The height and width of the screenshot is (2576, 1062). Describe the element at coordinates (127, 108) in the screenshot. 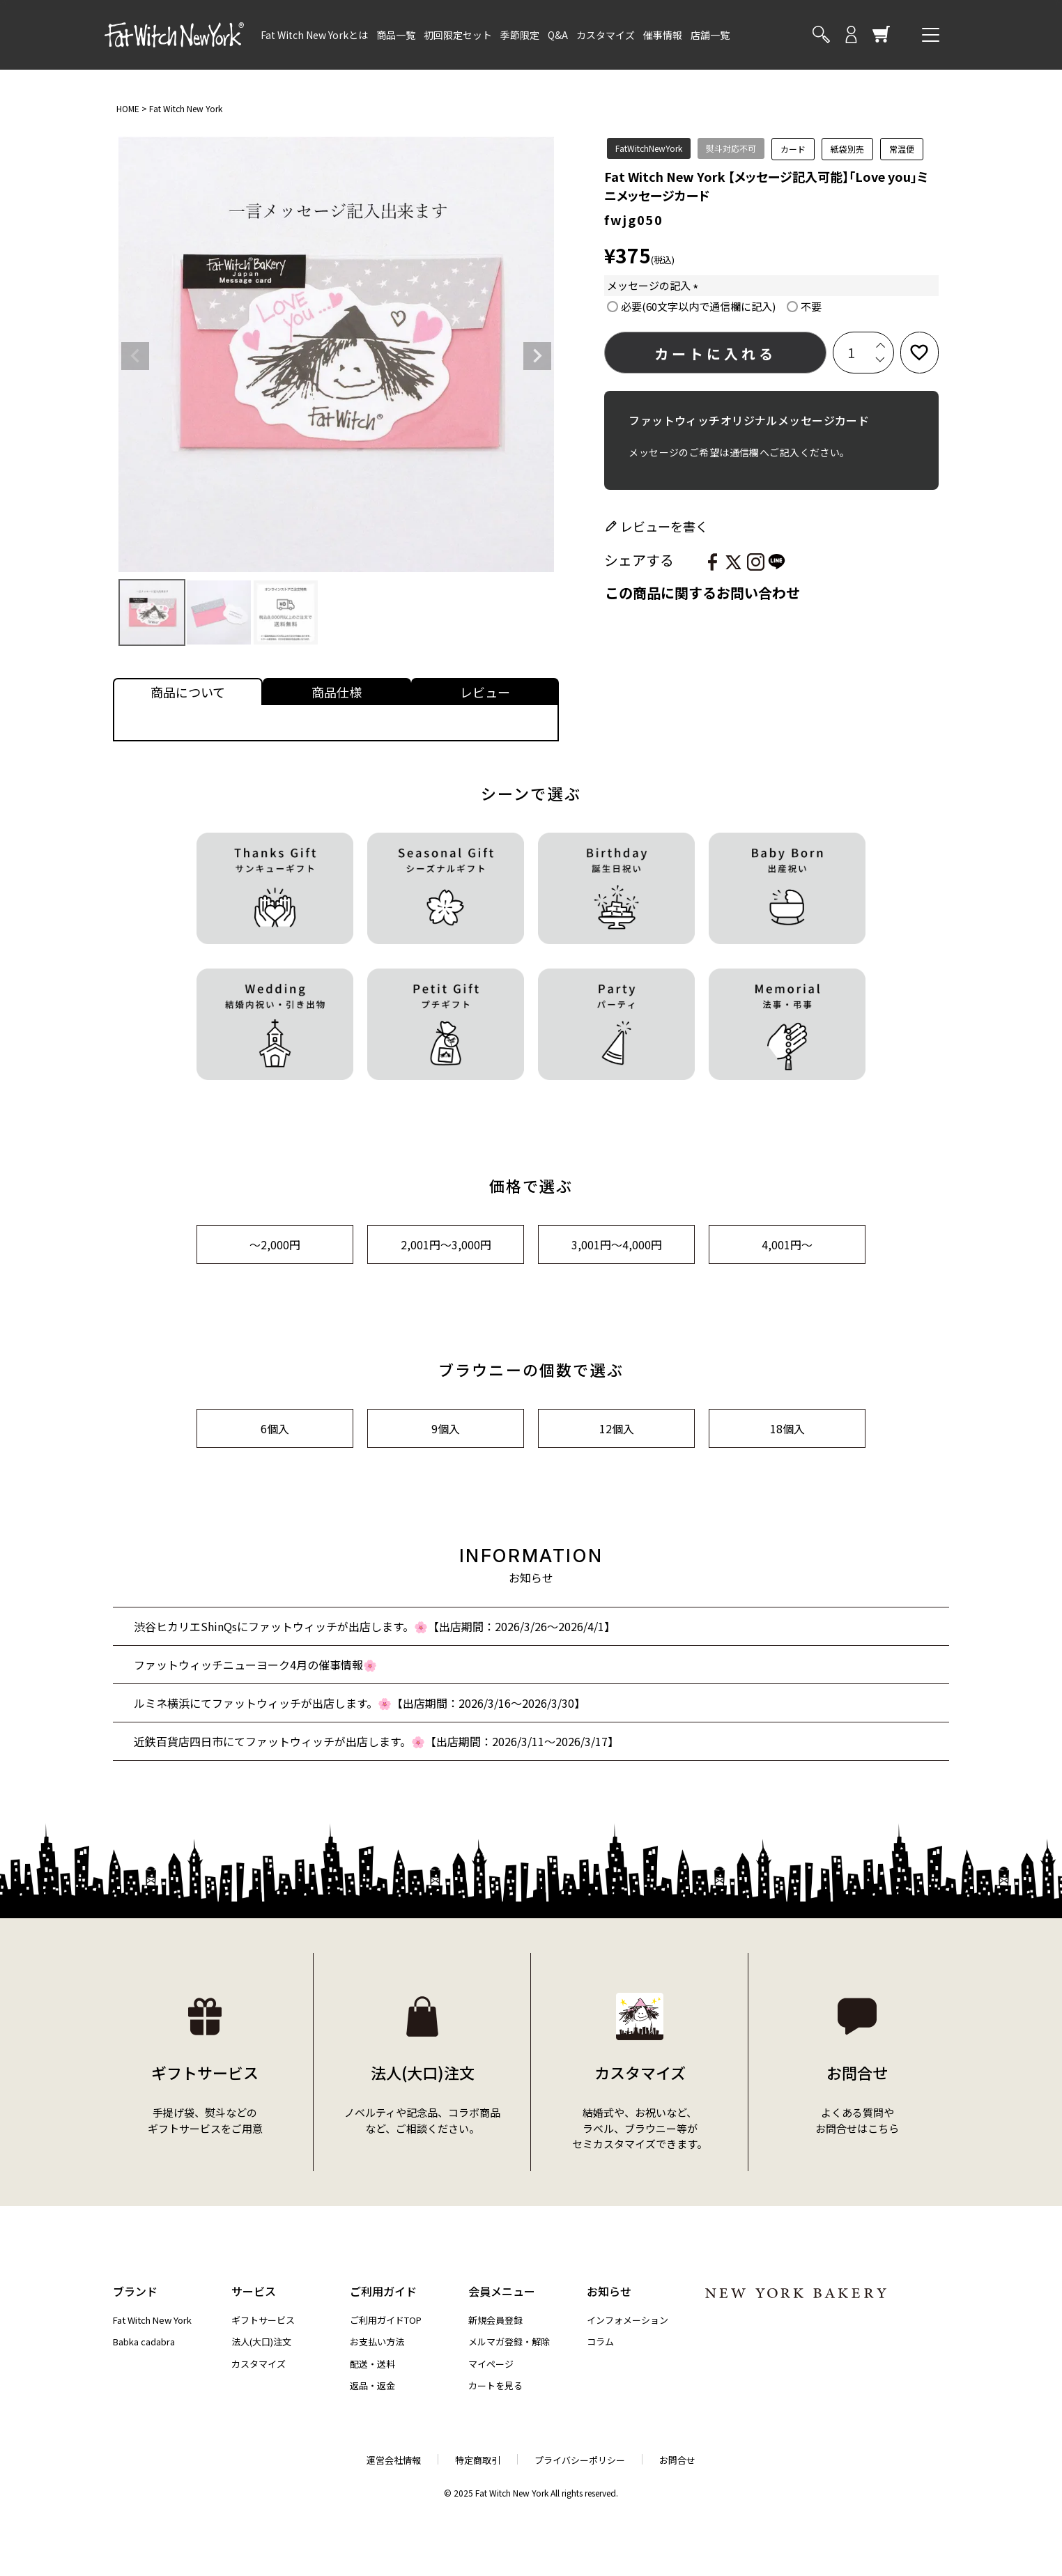

I see `HOME` at that location.